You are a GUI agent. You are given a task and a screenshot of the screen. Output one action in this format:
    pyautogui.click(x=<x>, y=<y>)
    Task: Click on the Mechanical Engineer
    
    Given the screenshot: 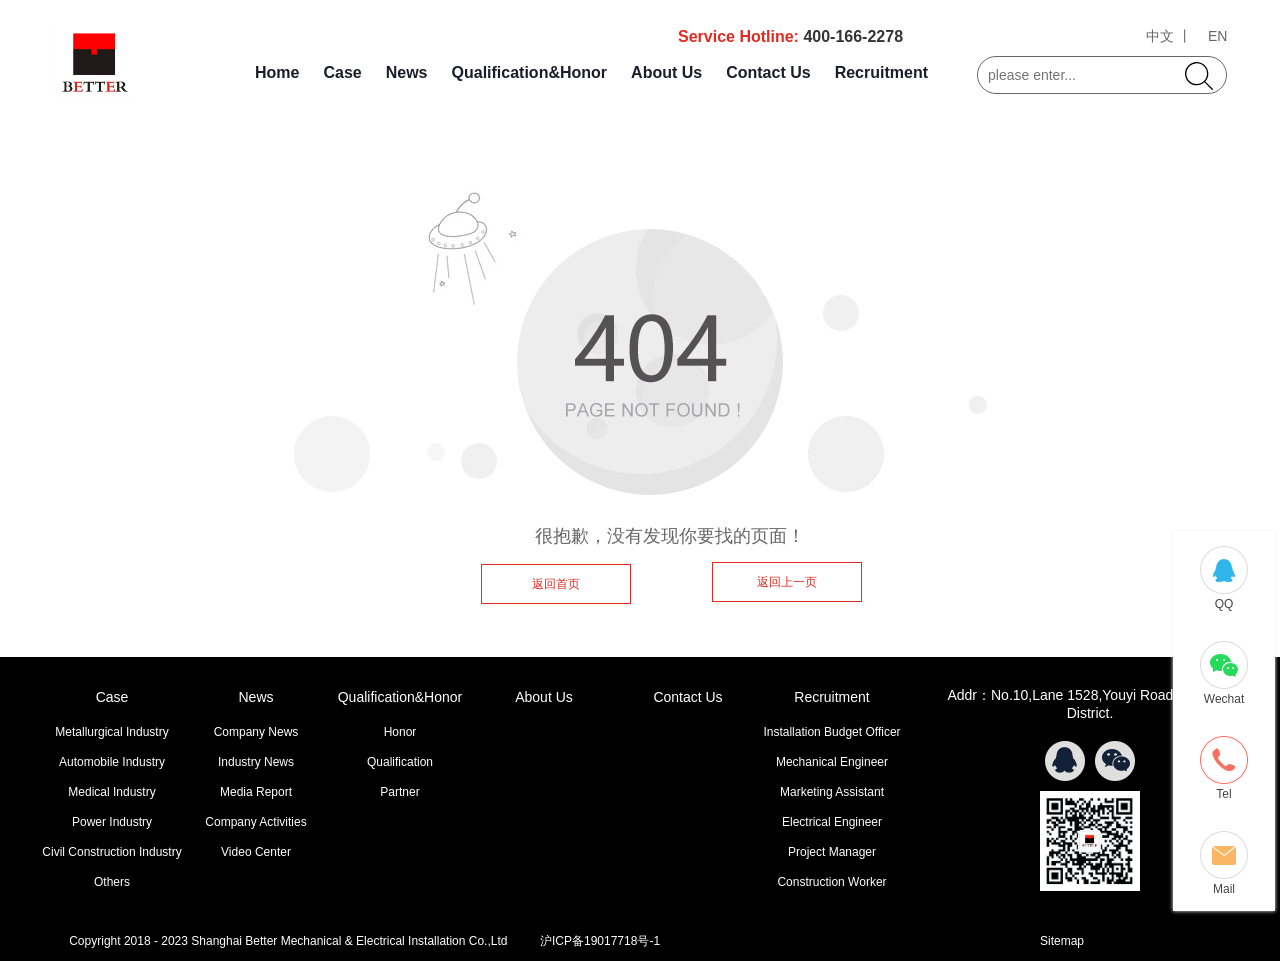 What is the action you would take?
    pyautogui.click(x=832, y=762)
    